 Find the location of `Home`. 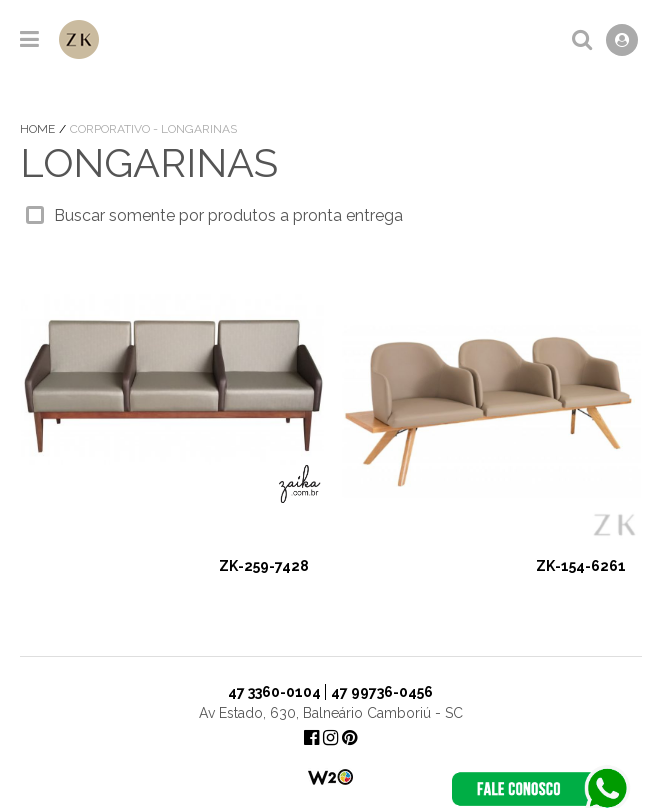

Home is located at coordinates (39, 129).